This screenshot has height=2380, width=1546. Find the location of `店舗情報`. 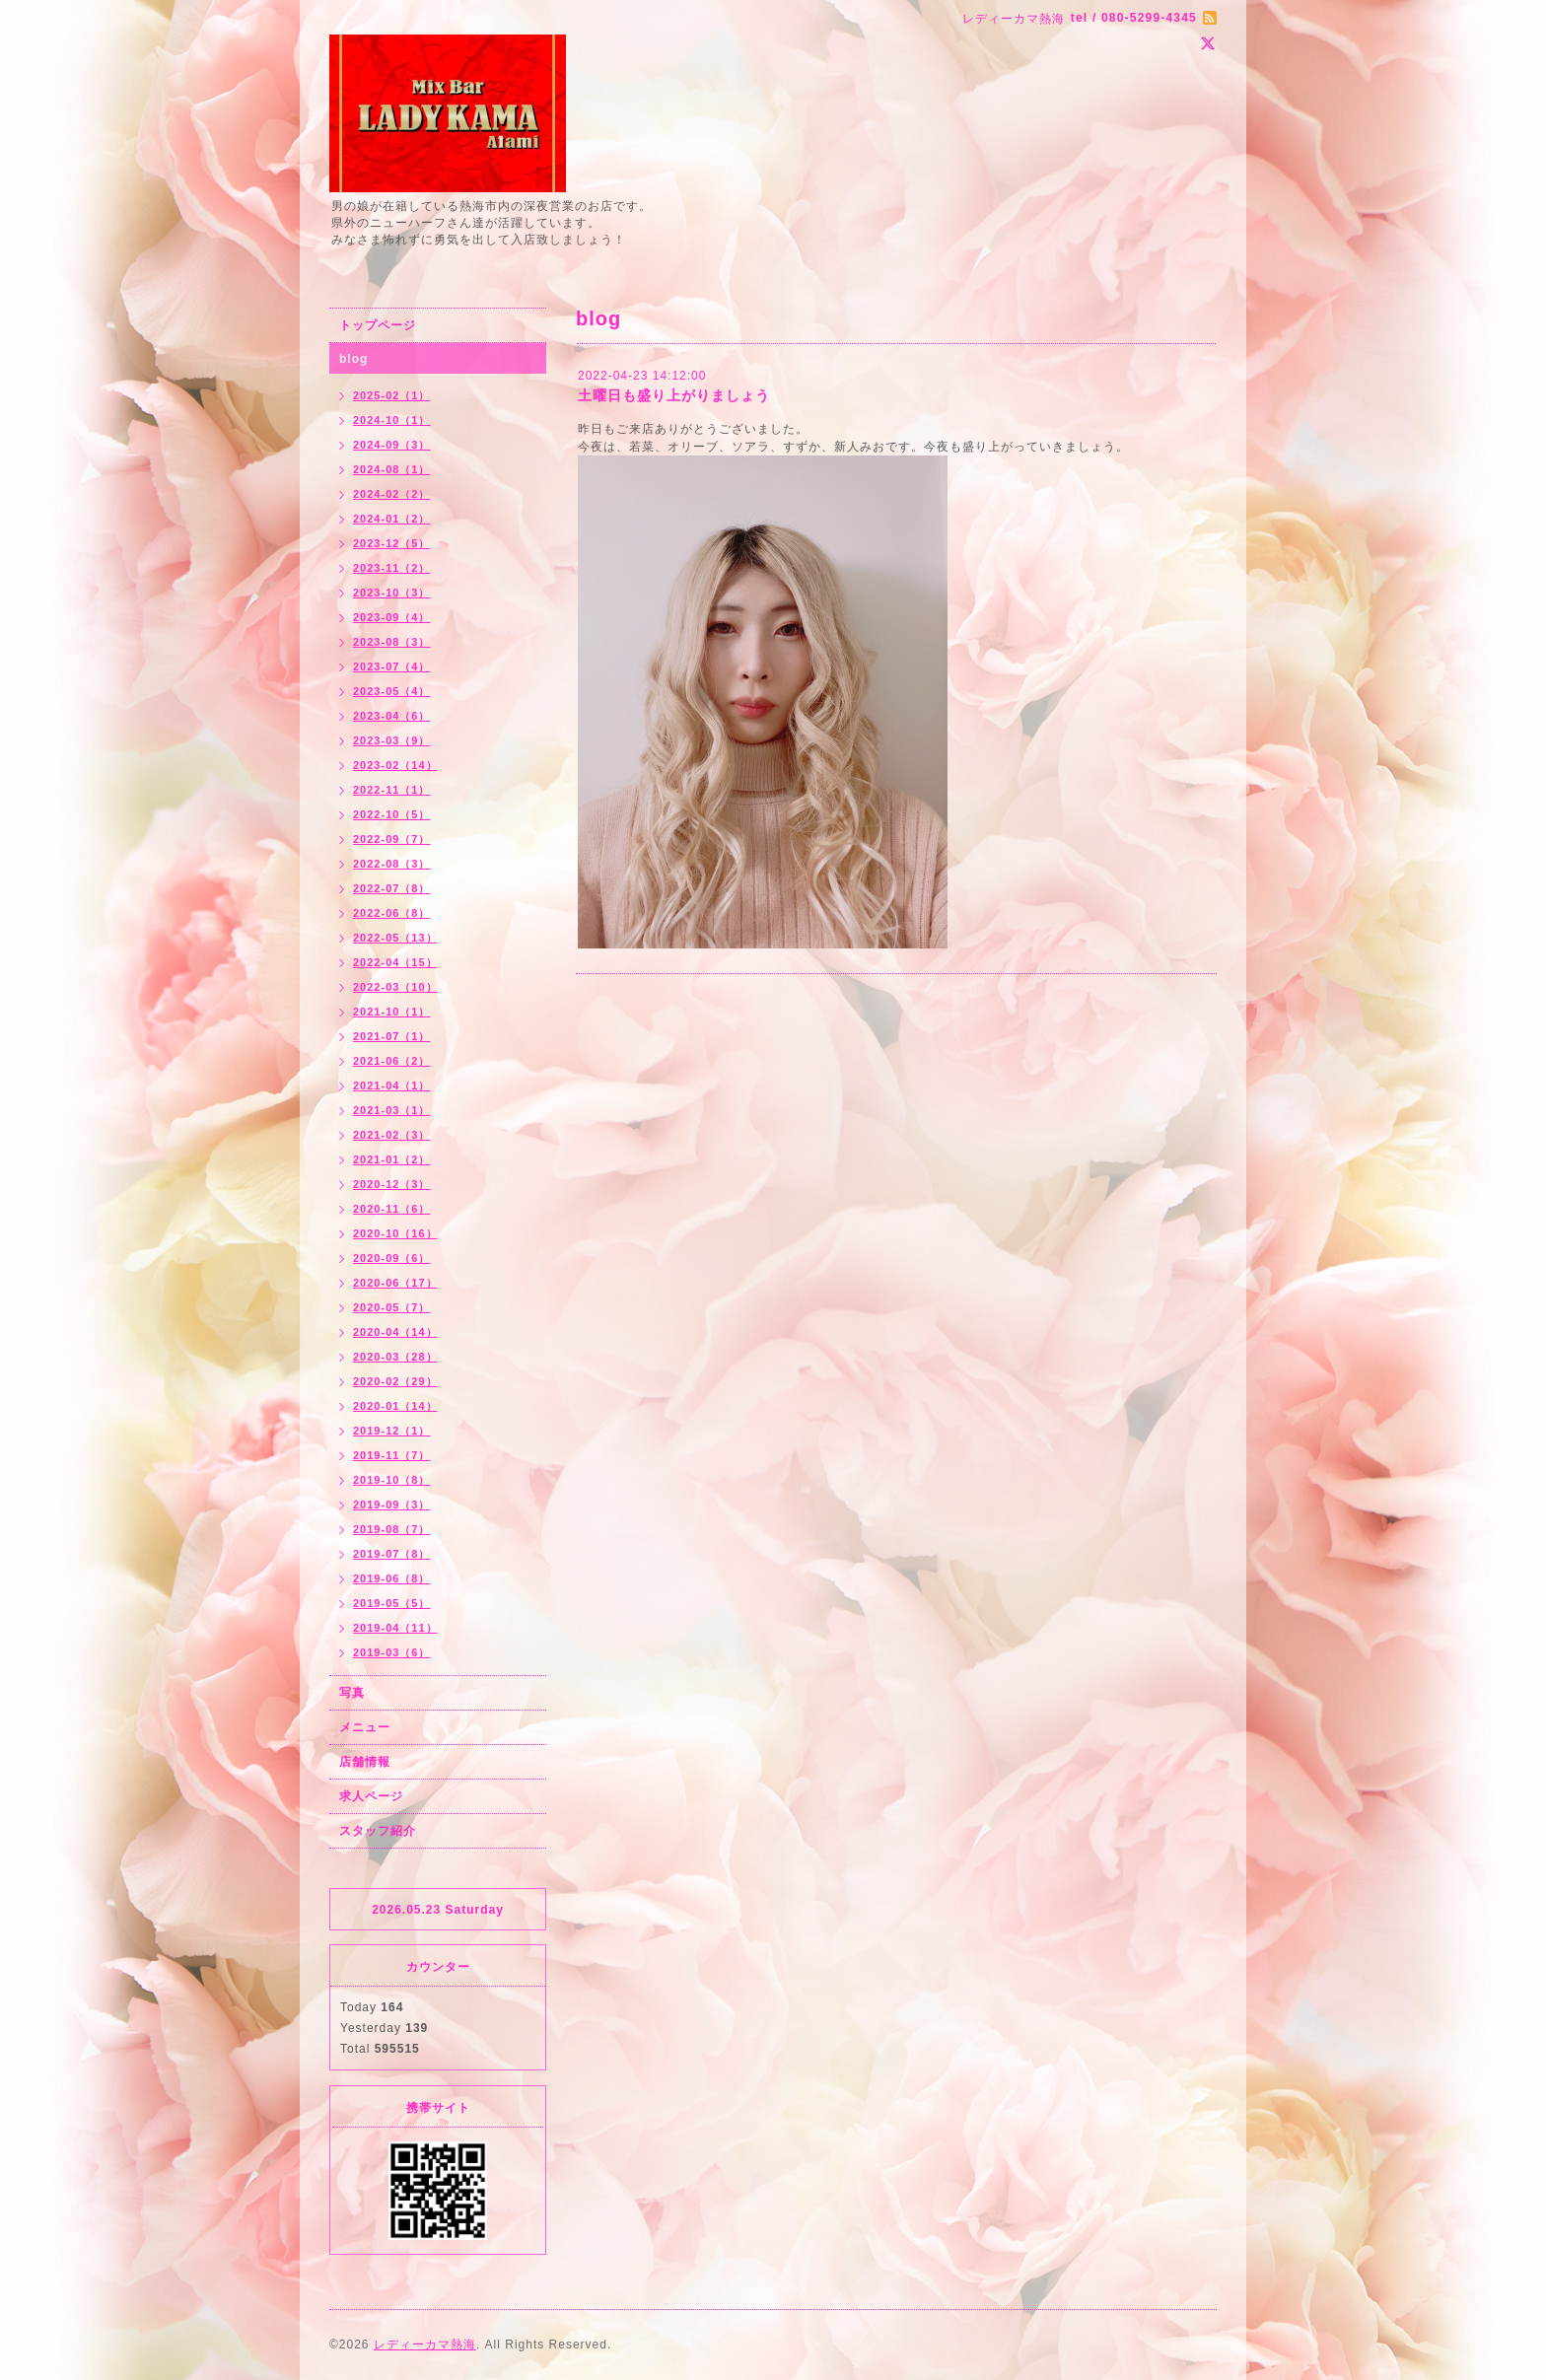

店舗情報 is located at coordinates (364, 1762).